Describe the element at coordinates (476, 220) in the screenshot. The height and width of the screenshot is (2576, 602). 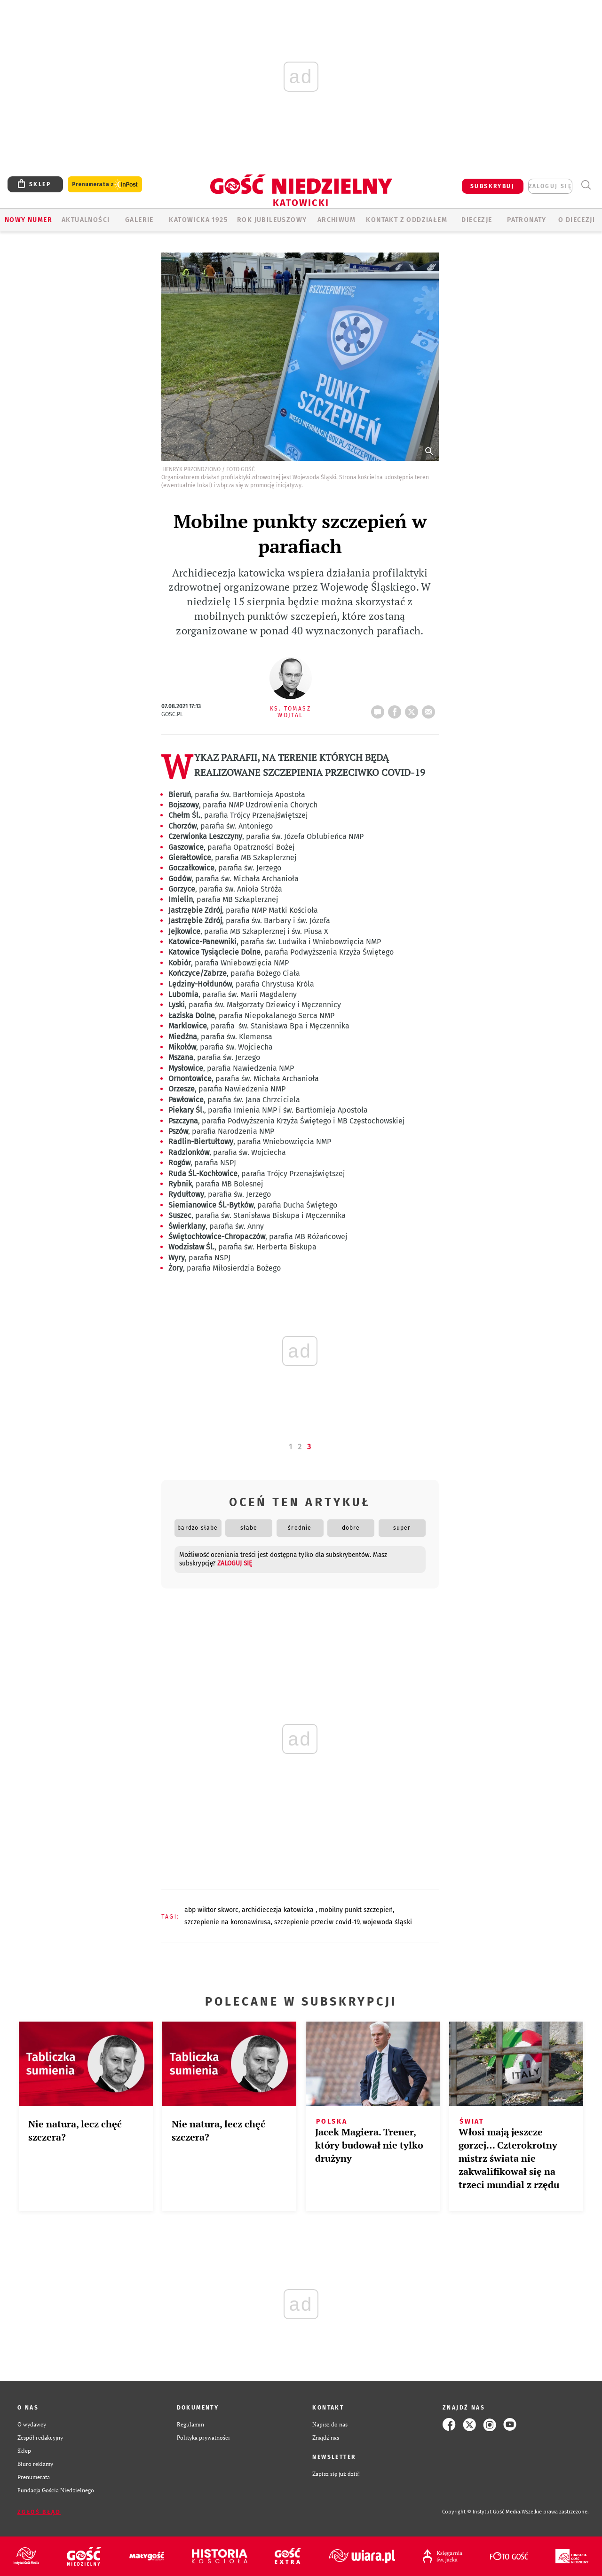
I see `Diecezje` at that location.